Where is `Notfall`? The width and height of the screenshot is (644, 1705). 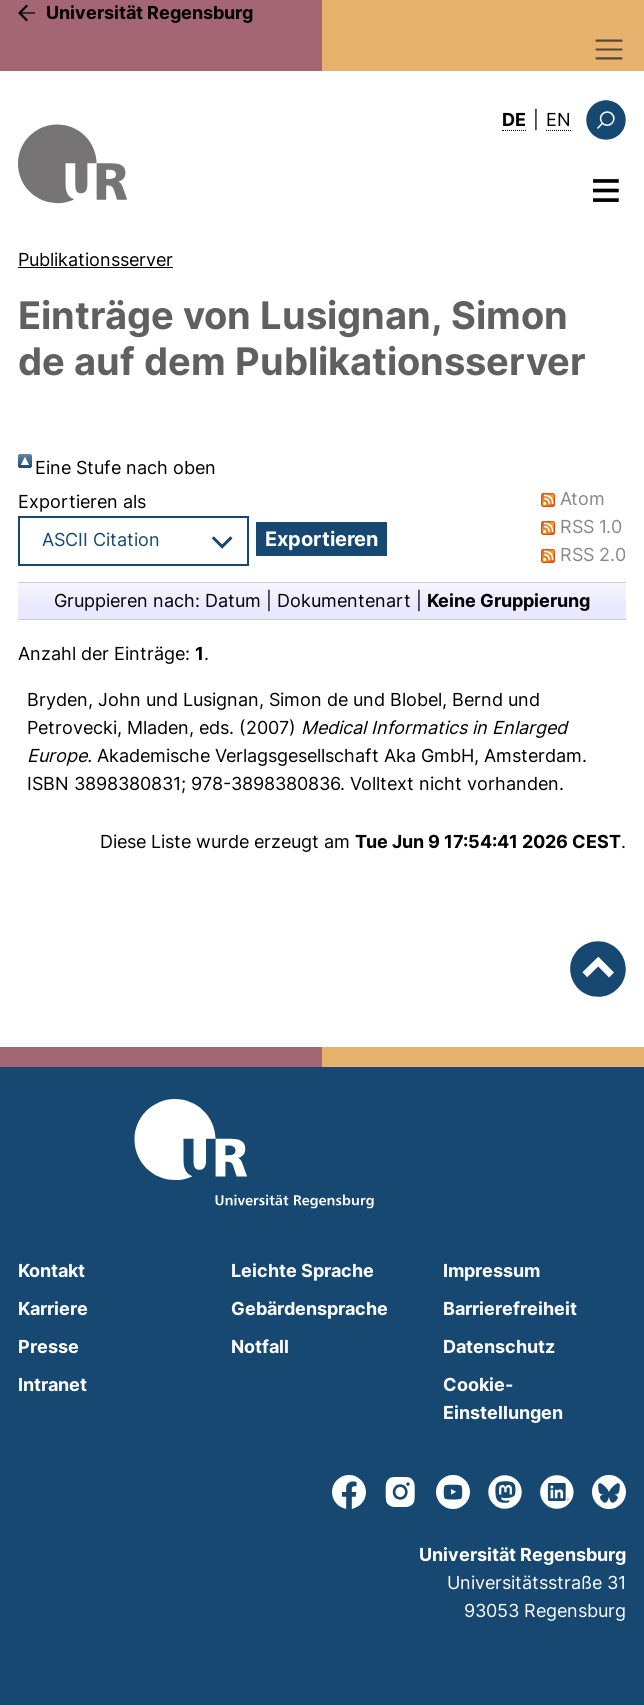
Notfall is located at coordinates (260, 1346).